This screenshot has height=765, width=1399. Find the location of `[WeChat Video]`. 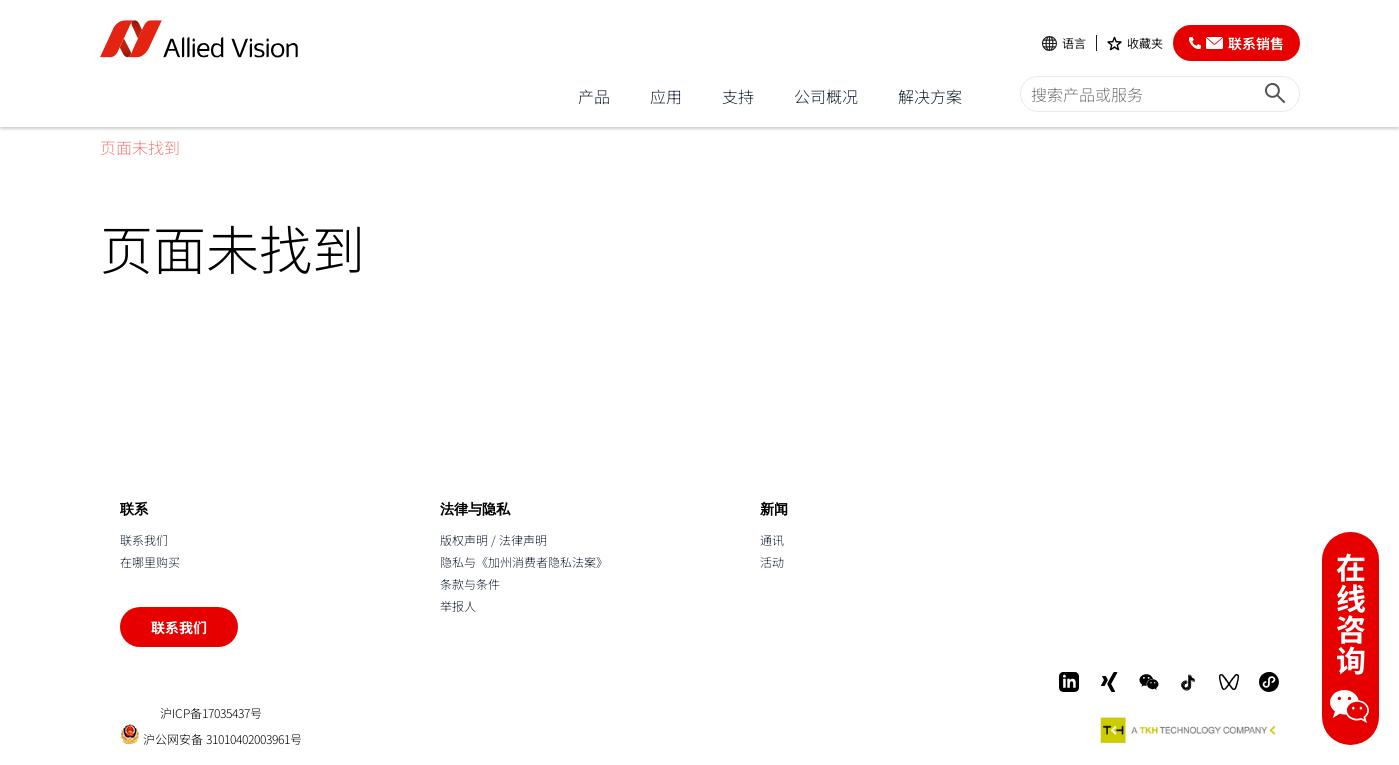

[WeChat Video] is located at coordinates (1229, 682).